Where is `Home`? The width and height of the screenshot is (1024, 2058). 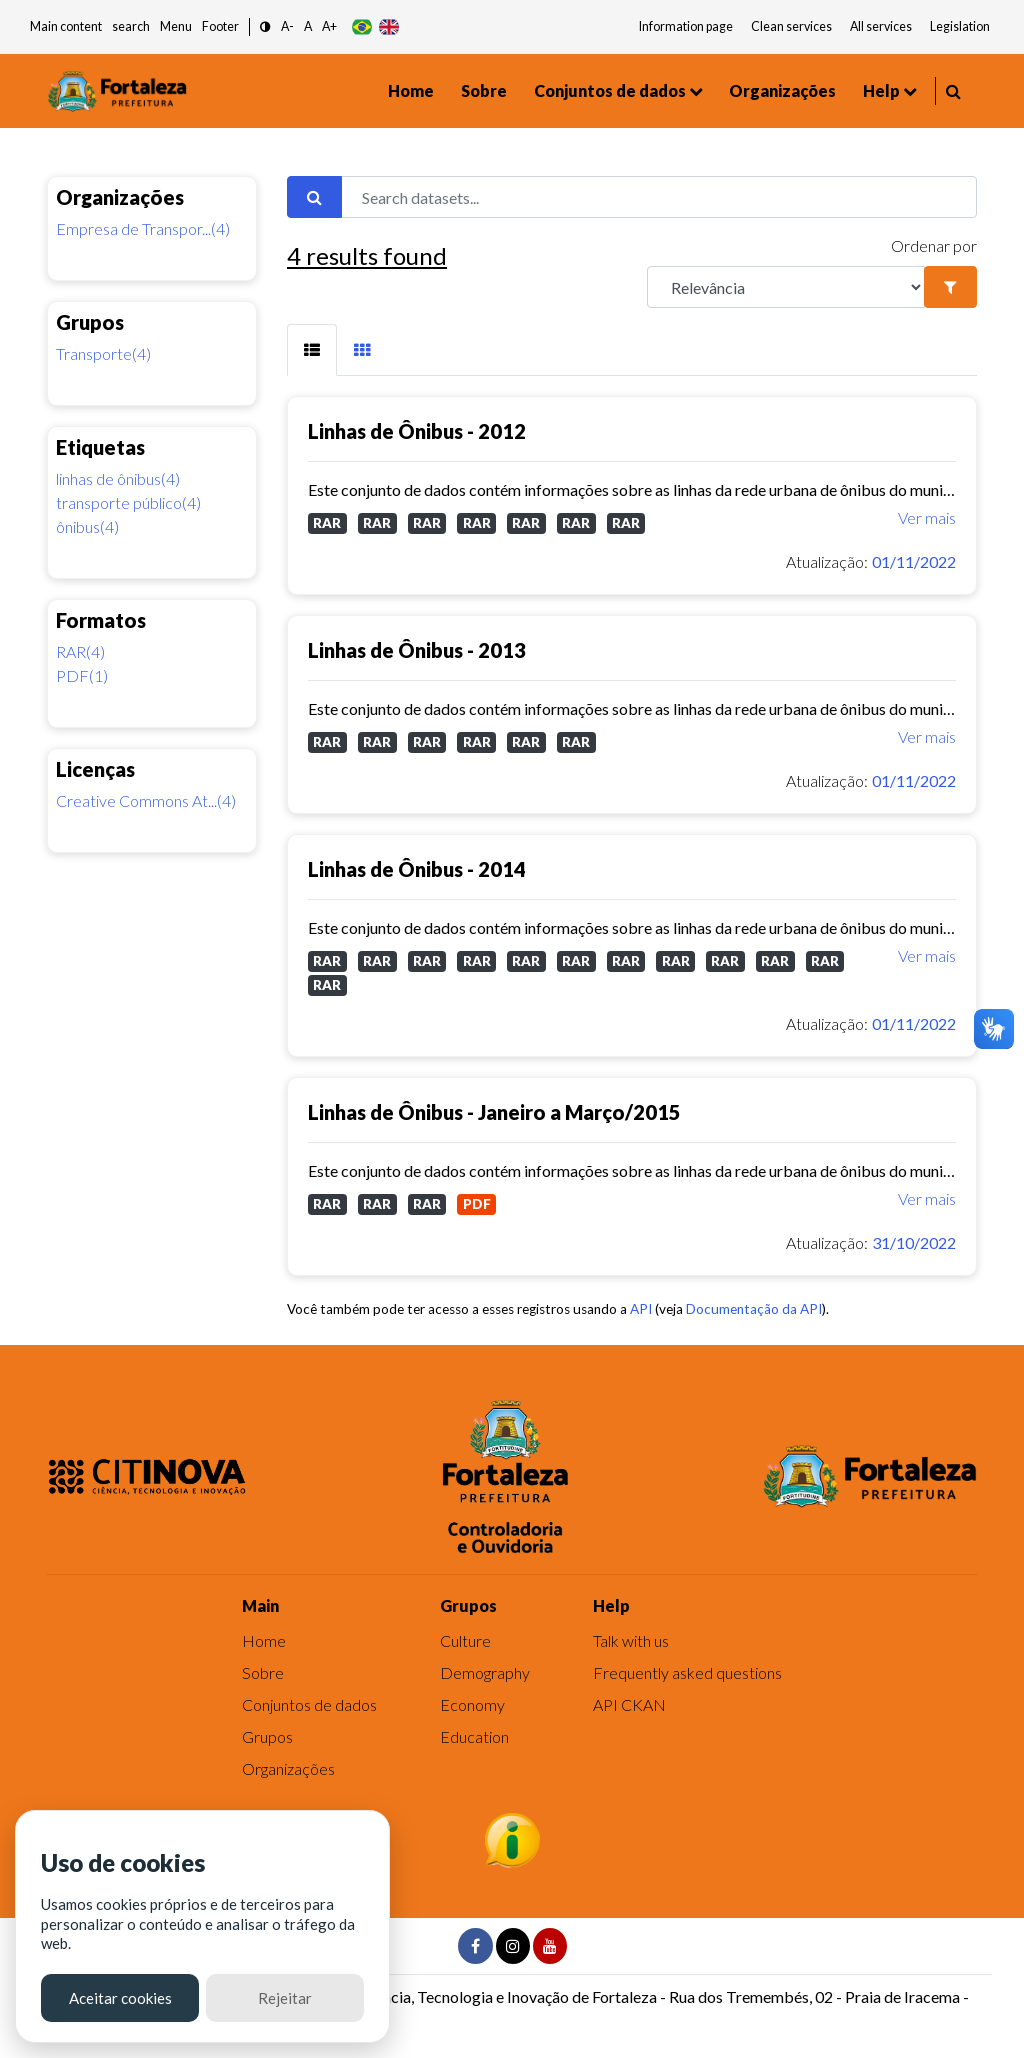
Home is located at coordinates (411, 90).